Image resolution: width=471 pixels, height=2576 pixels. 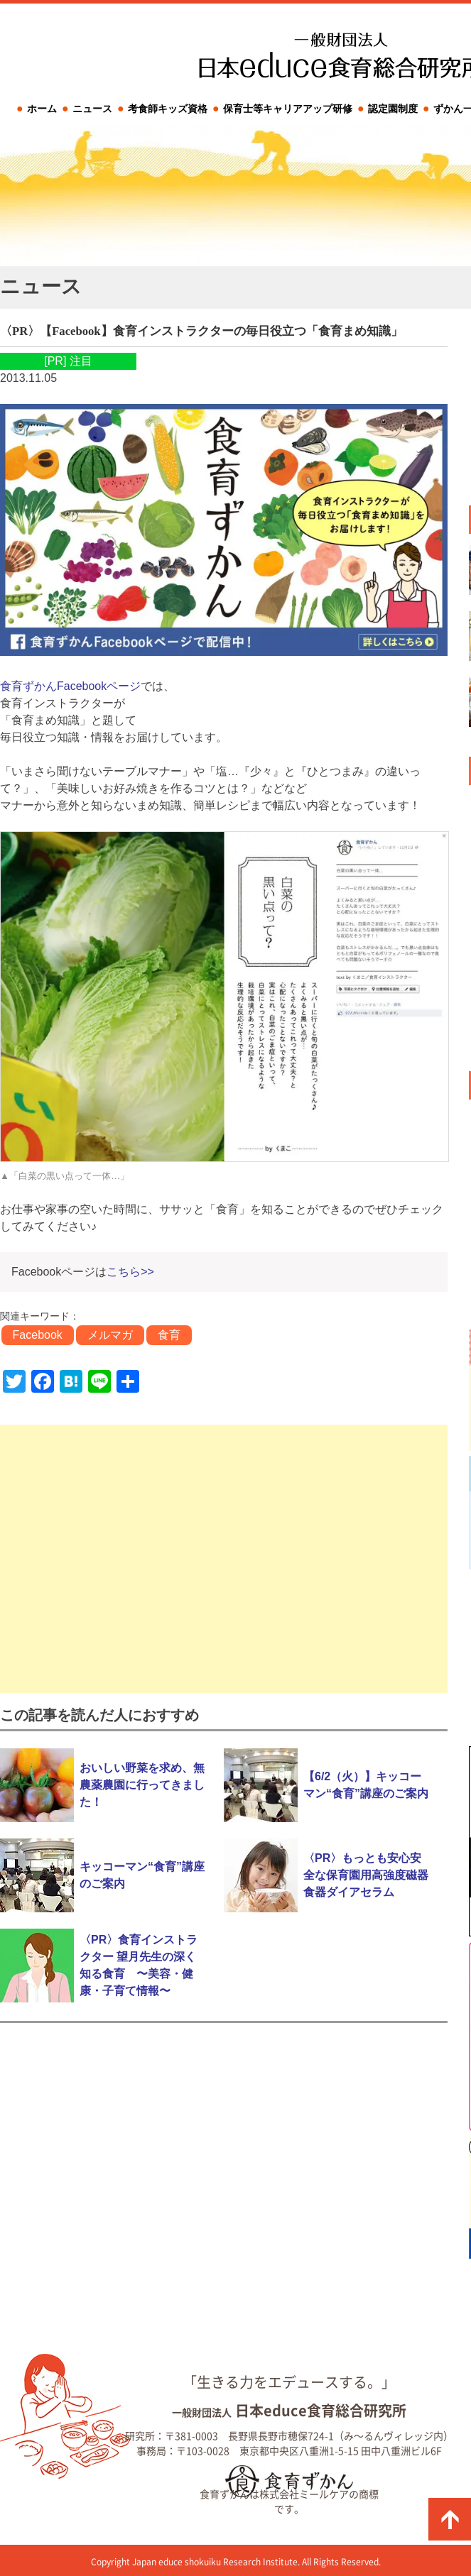 I want to click on 保育士等キャリアアップ研修, so click(x=287, y=108).